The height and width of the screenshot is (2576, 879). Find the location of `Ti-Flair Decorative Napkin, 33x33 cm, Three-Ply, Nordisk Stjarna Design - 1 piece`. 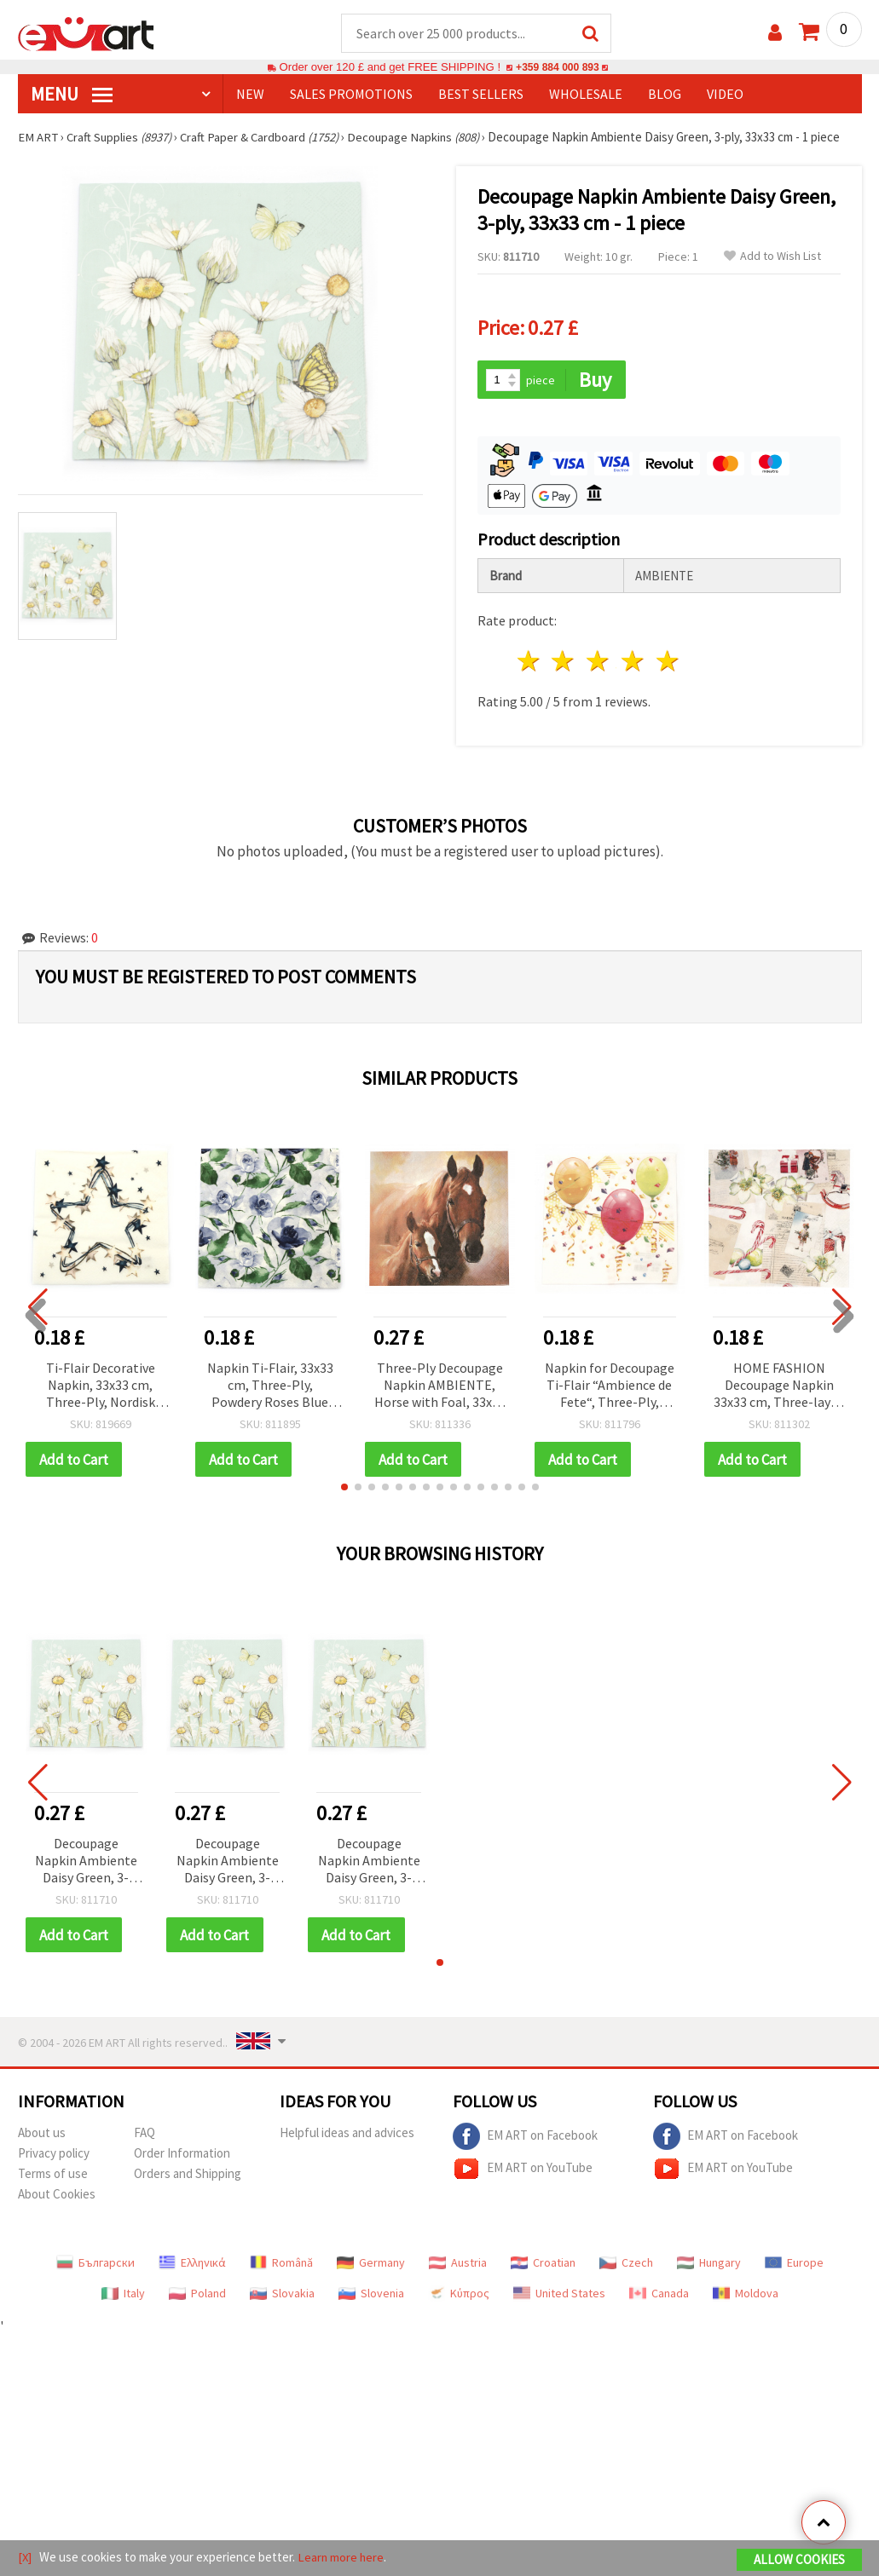

Ti-Flair Decorative Napkin, 33x33 cm, Three-Ply, Nordisk Stjarna Design - 1 piece is located at coordinates (100, 1387).